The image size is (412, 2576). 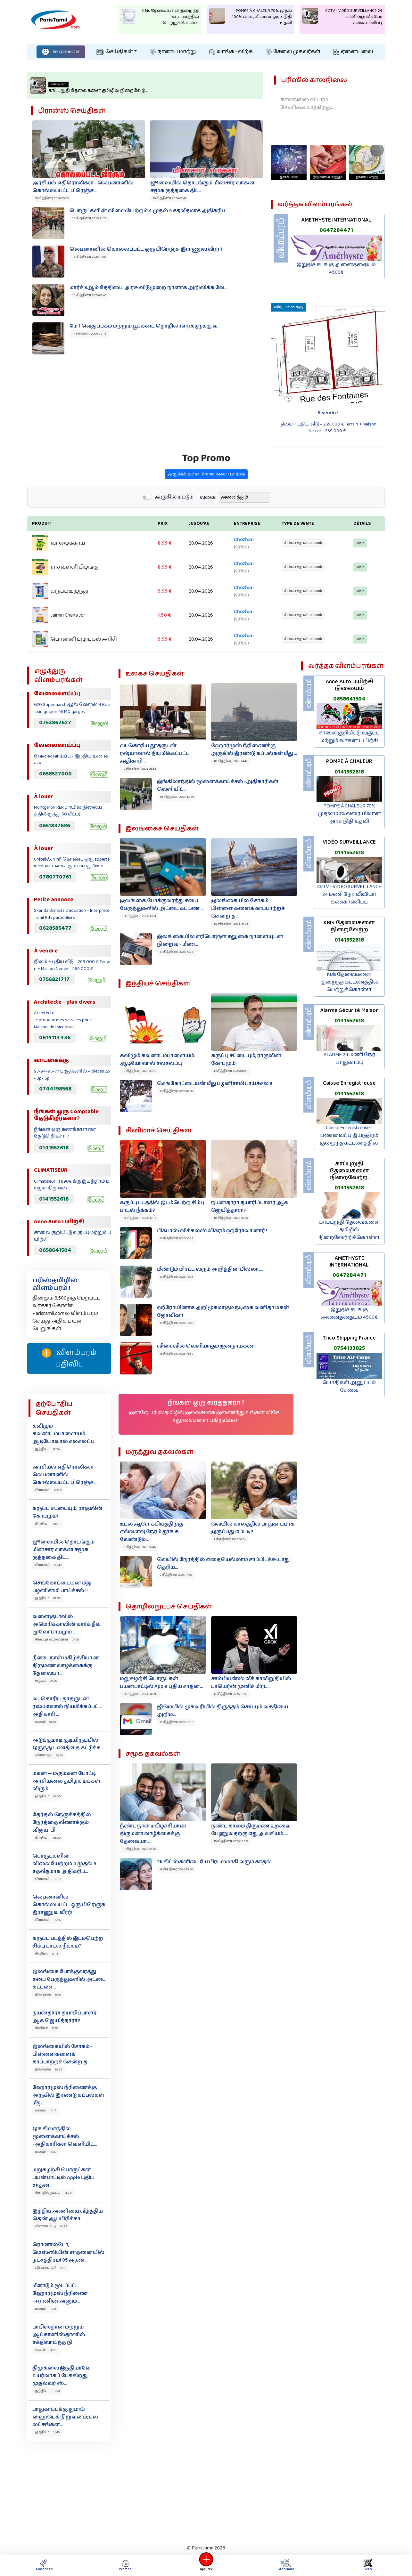 What do you see at coordinates (49, 1755) in the screenshot?
I see `வினோதம் 06:51` at bounding box center [49, 1755].